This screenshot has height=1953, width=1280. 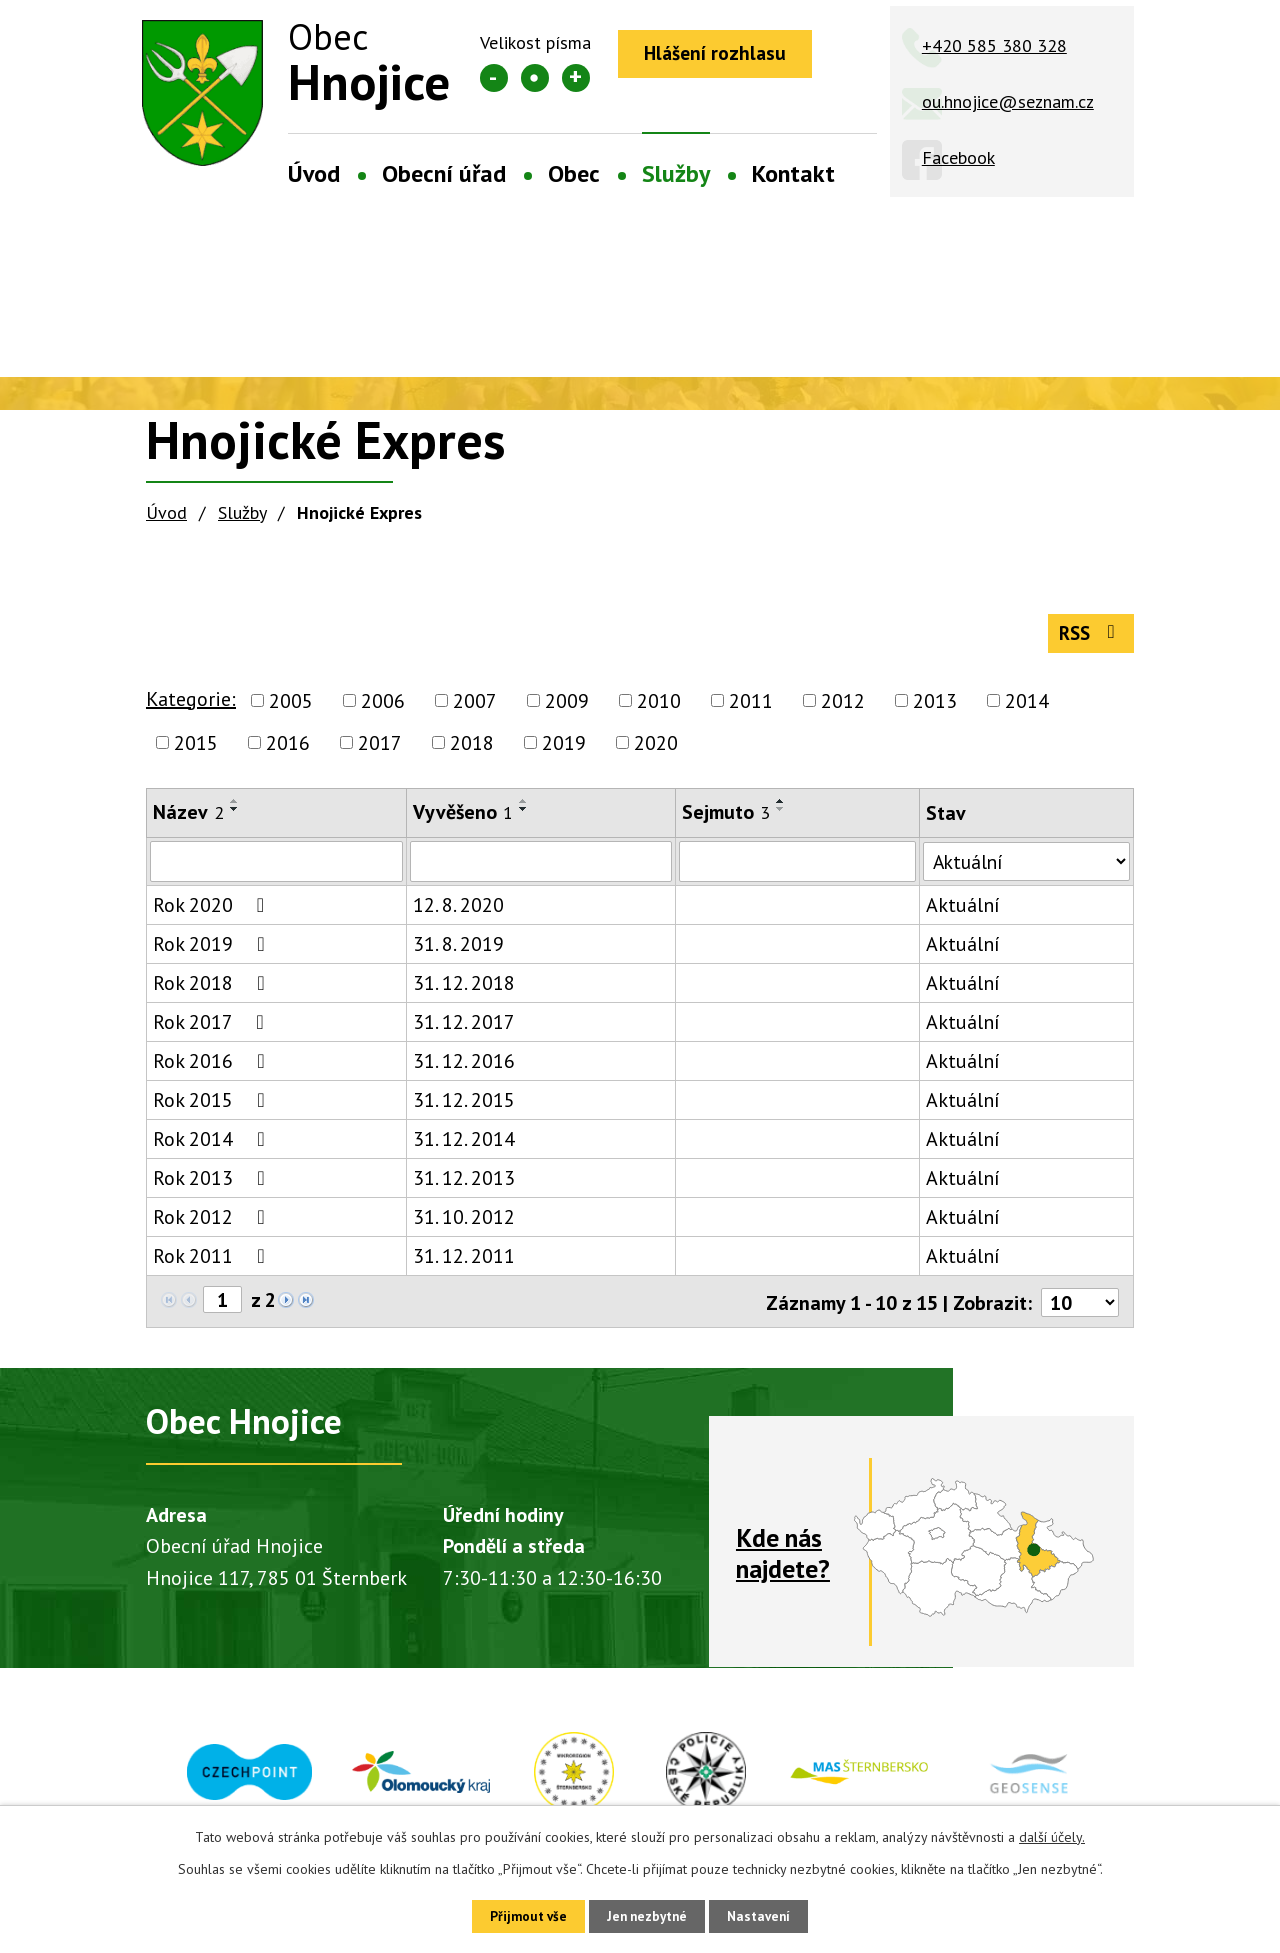 I want to click on Obecní úřad, so click(x=444, y=173).